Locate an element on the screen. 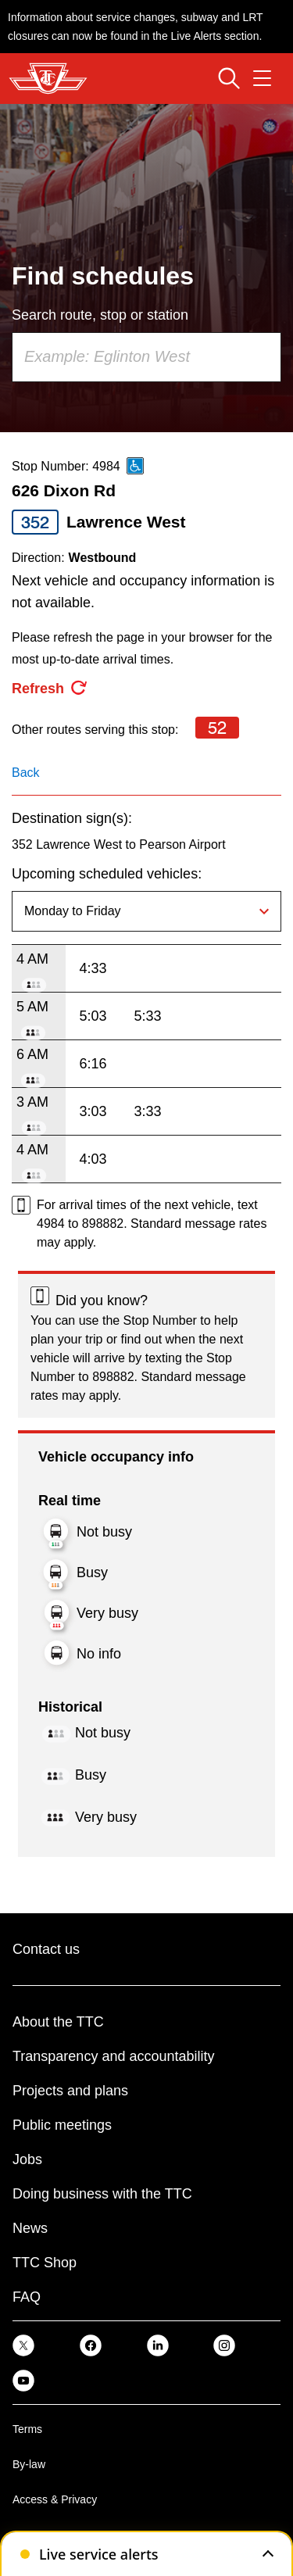 This screenshot has width=293, height=2576. Search route, stop or station is located at coordinates (100, 315).